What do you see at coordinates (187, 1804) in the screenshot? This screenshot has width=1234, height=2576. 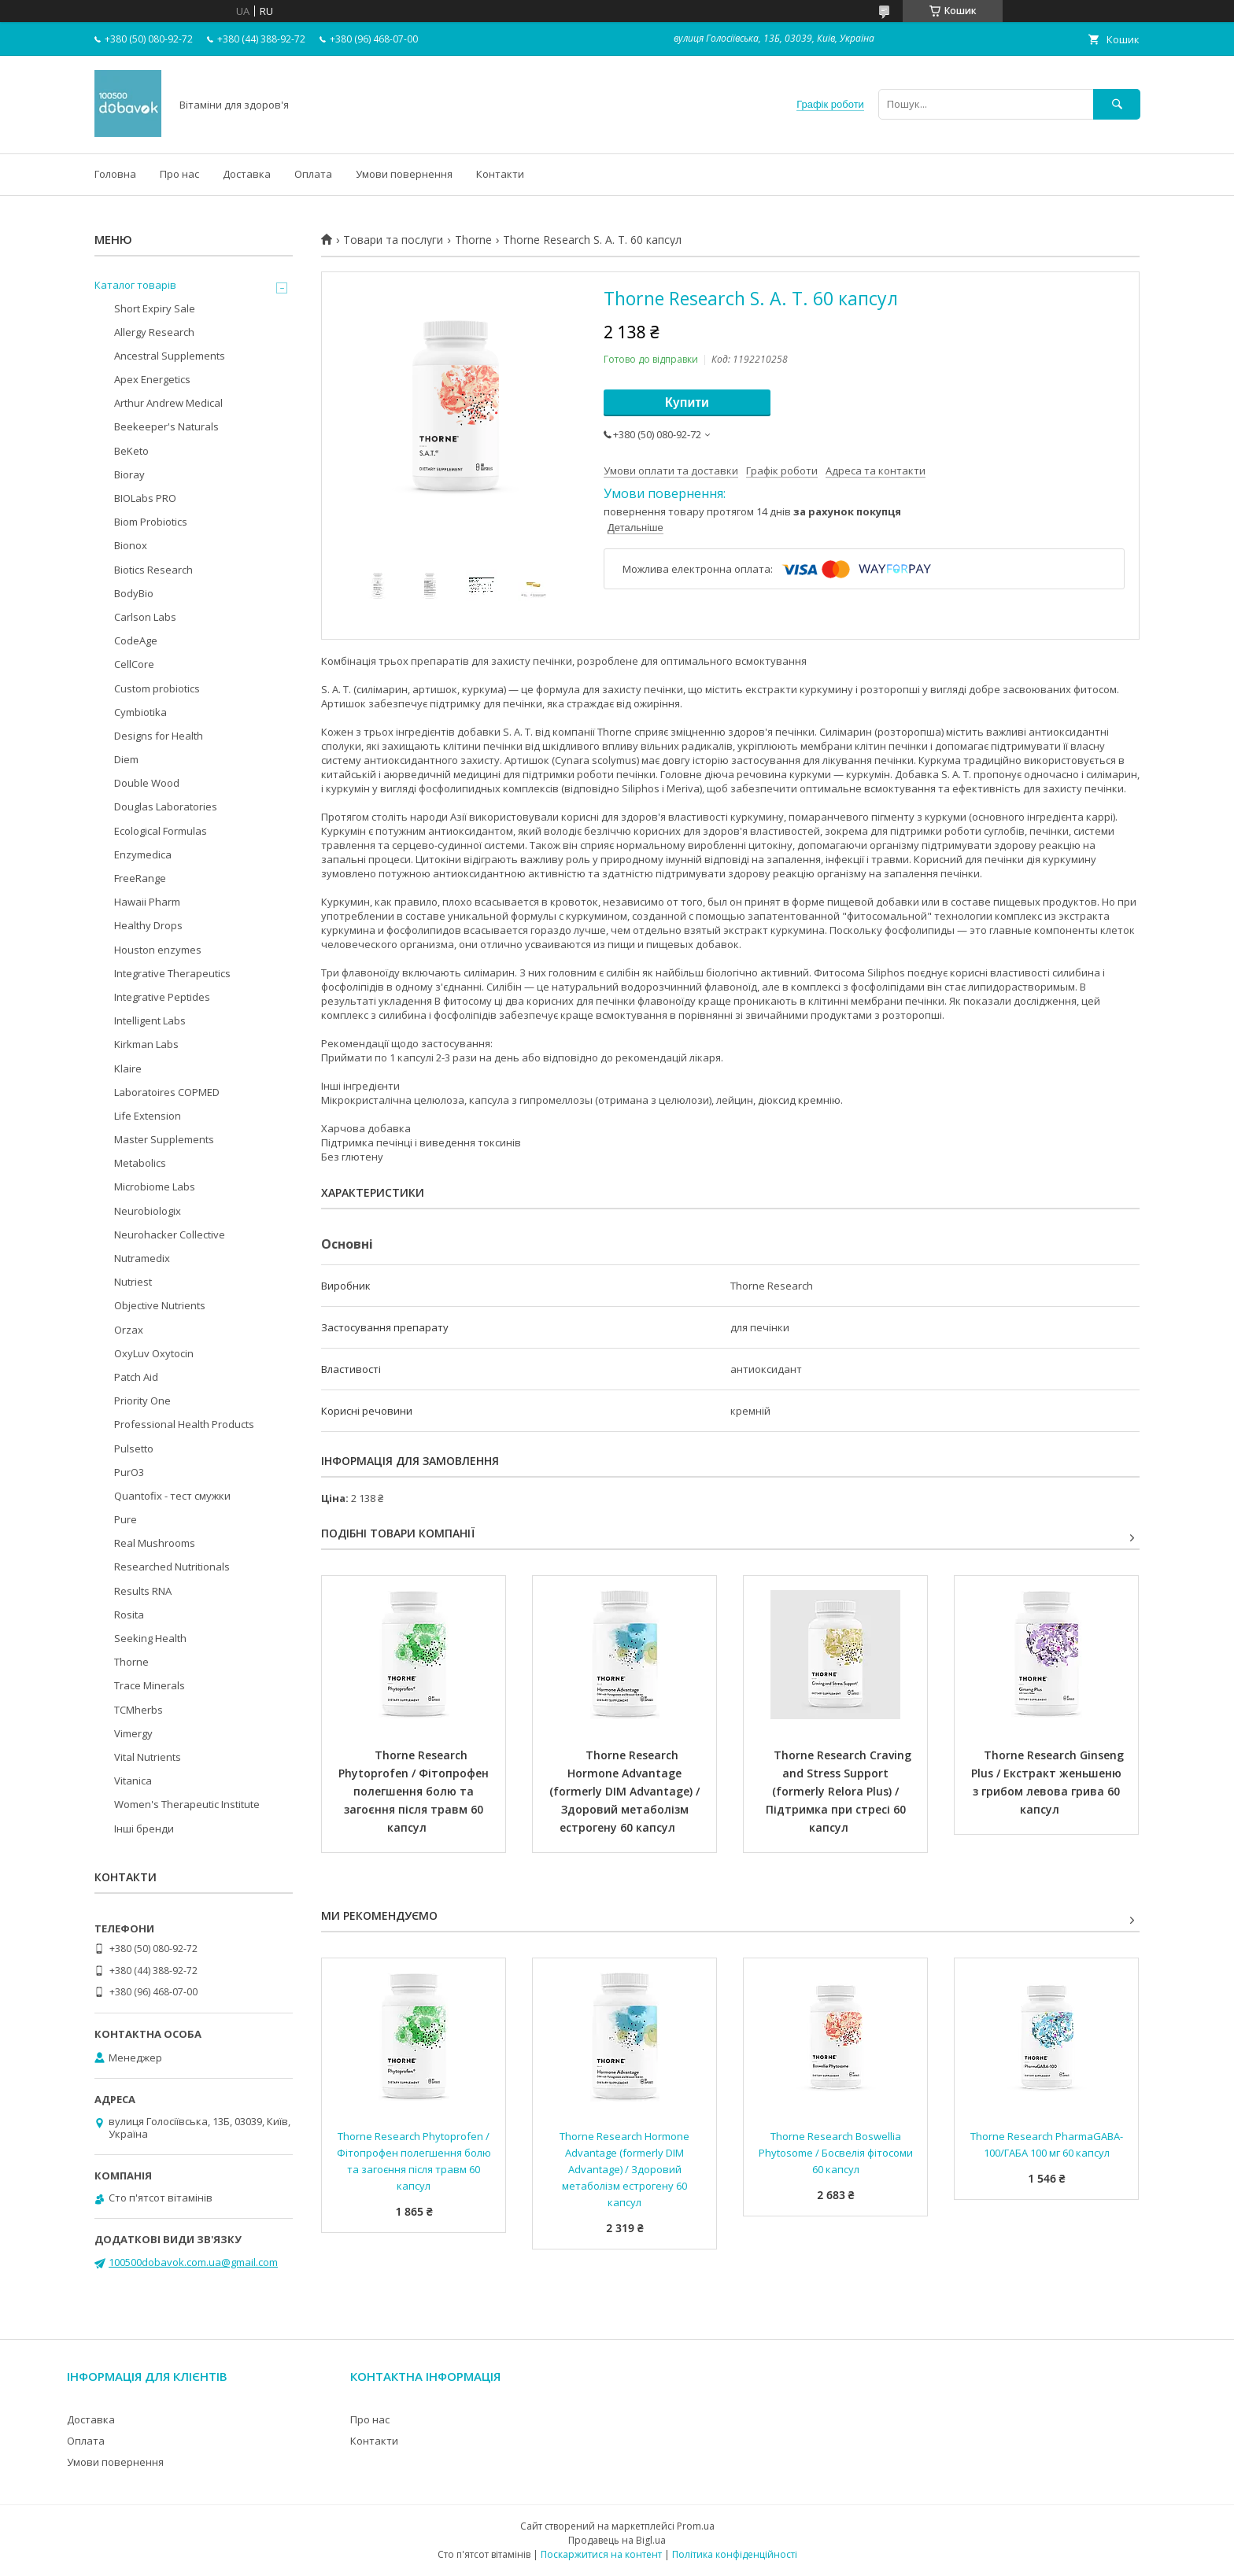 I see `Women's Therapeutic Institute` at bounding box center [187, 1804].